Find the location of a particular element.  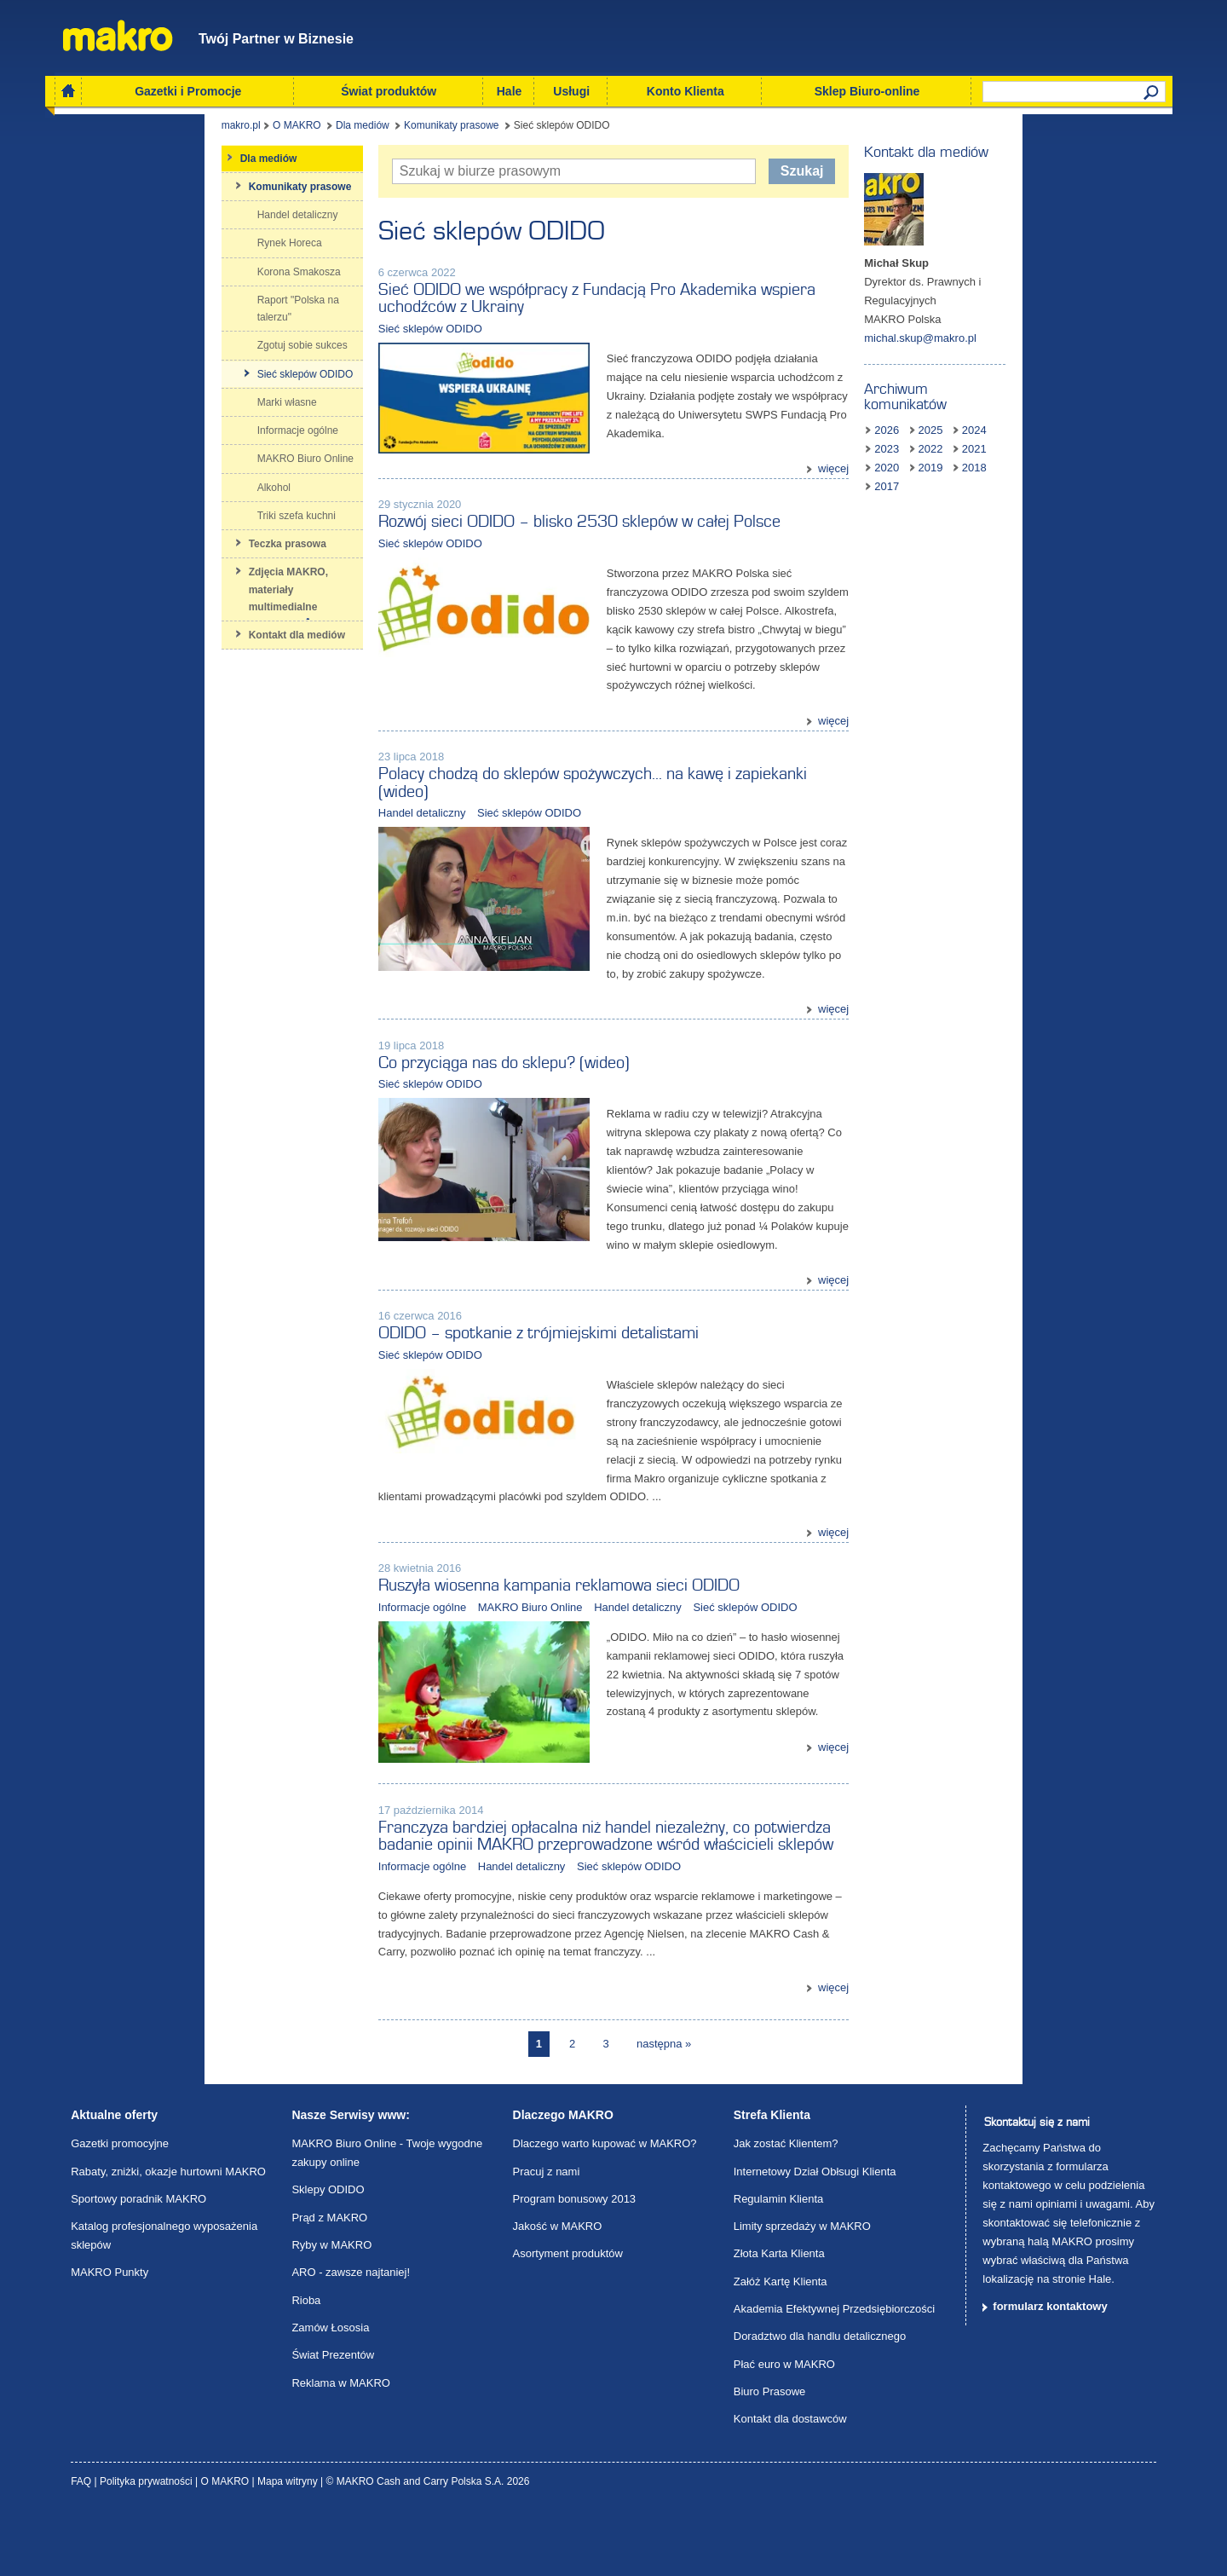

więcej is located at coordinates (923, 437).